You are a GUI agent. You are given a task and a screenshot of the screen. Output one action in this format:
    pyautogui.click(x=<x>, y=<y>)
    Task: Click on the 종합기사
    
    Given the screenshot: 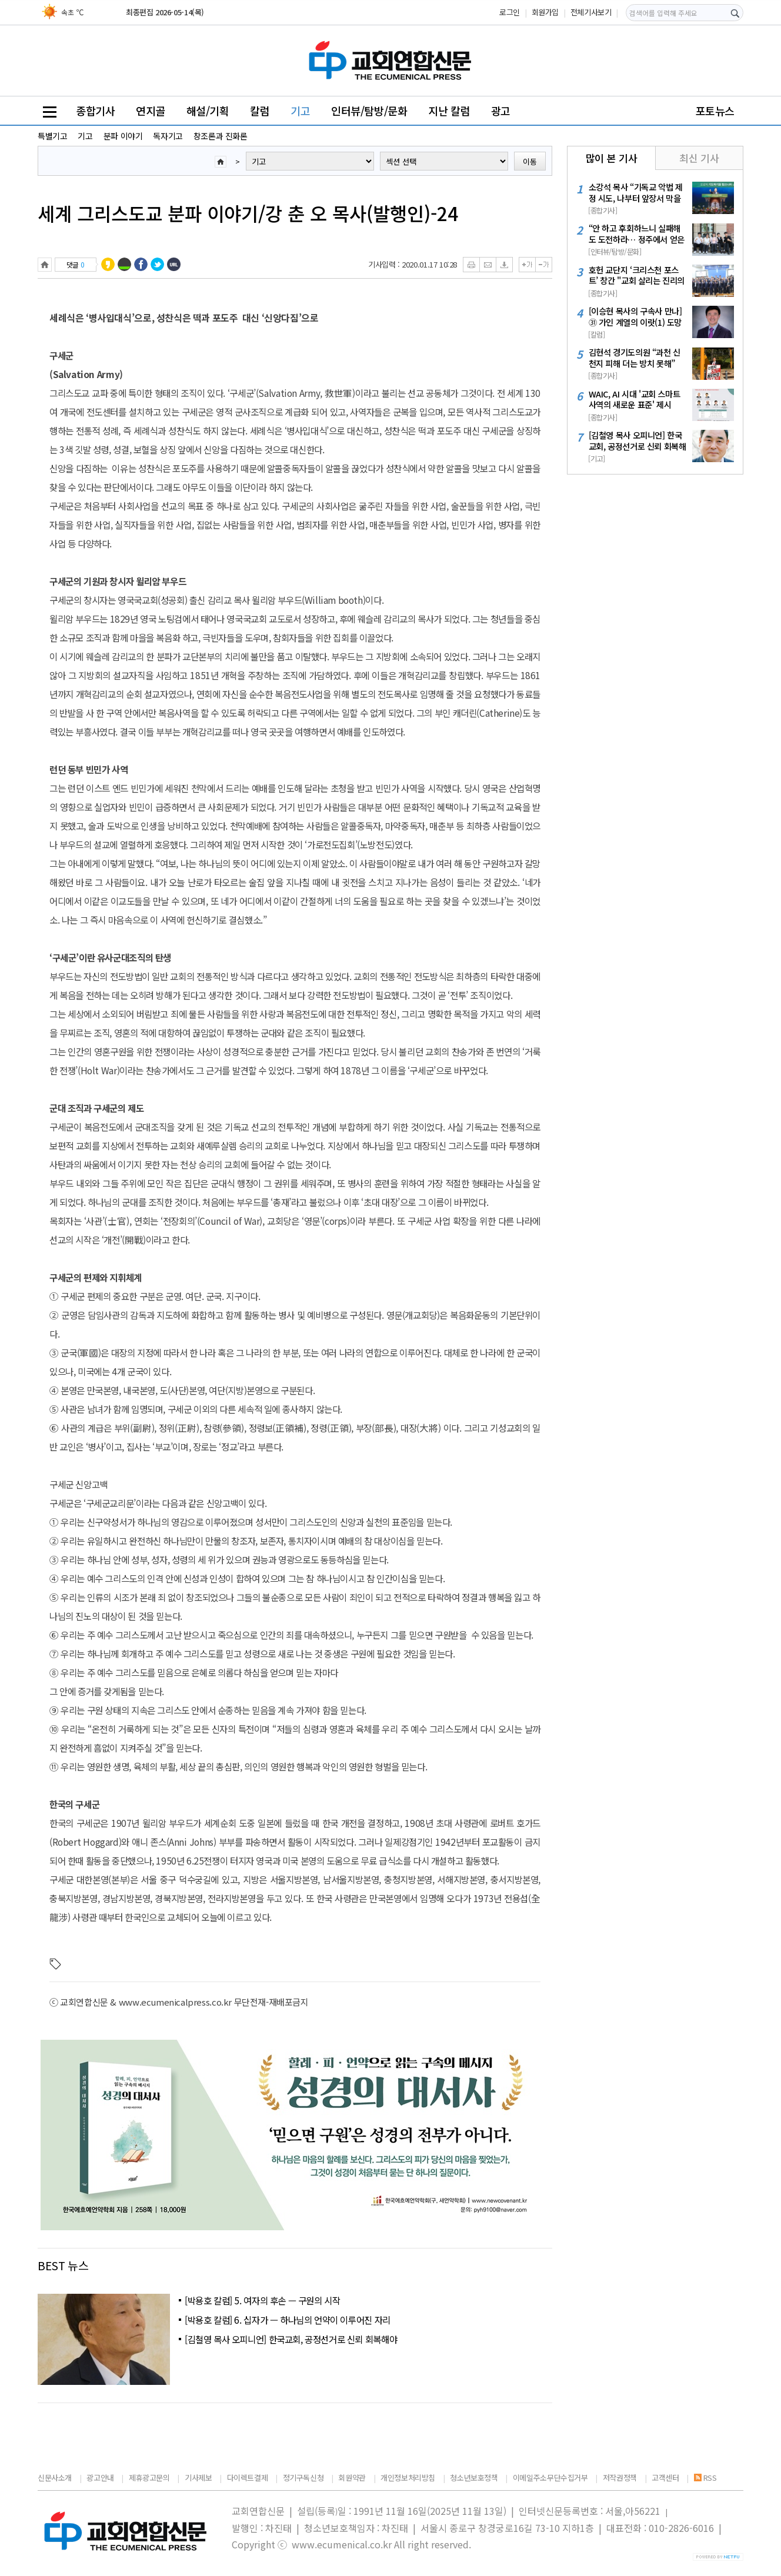 What is the action you would take?
    pyautogui.click(x=95, y=110)
    